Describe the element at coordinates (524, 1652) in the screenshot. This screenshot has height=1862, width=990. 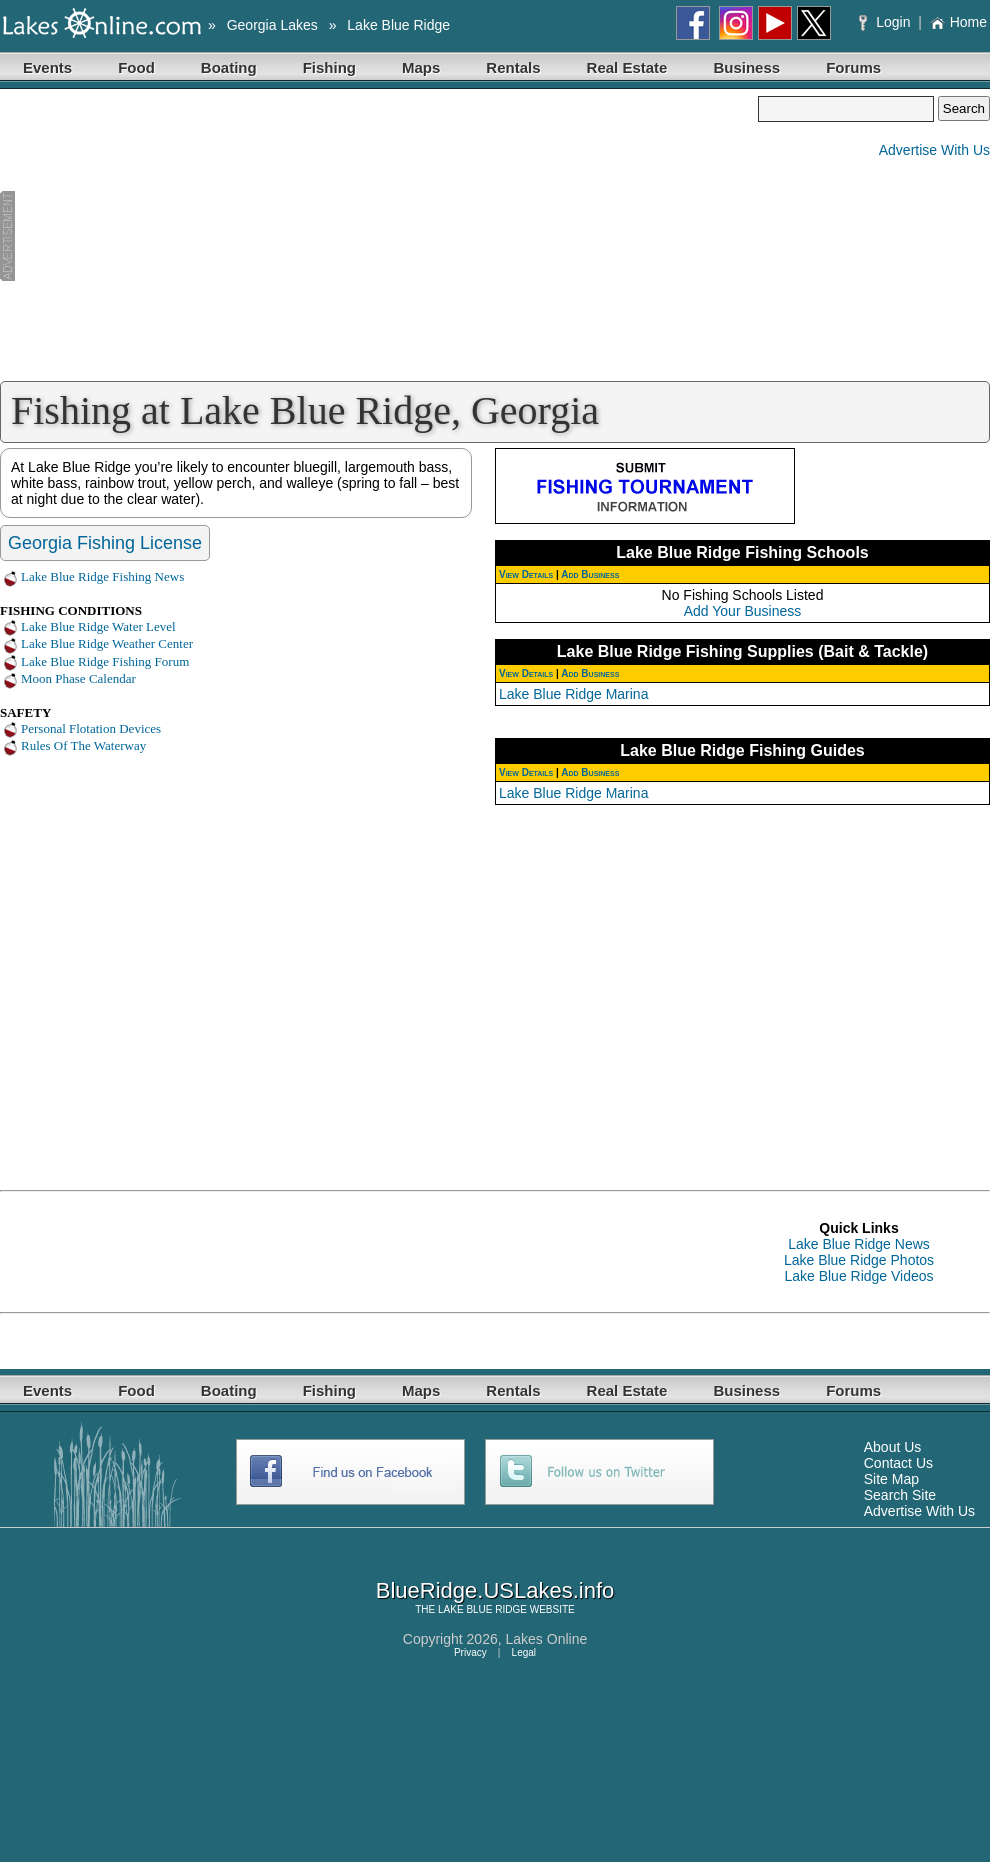
I see `Legal` at that location.